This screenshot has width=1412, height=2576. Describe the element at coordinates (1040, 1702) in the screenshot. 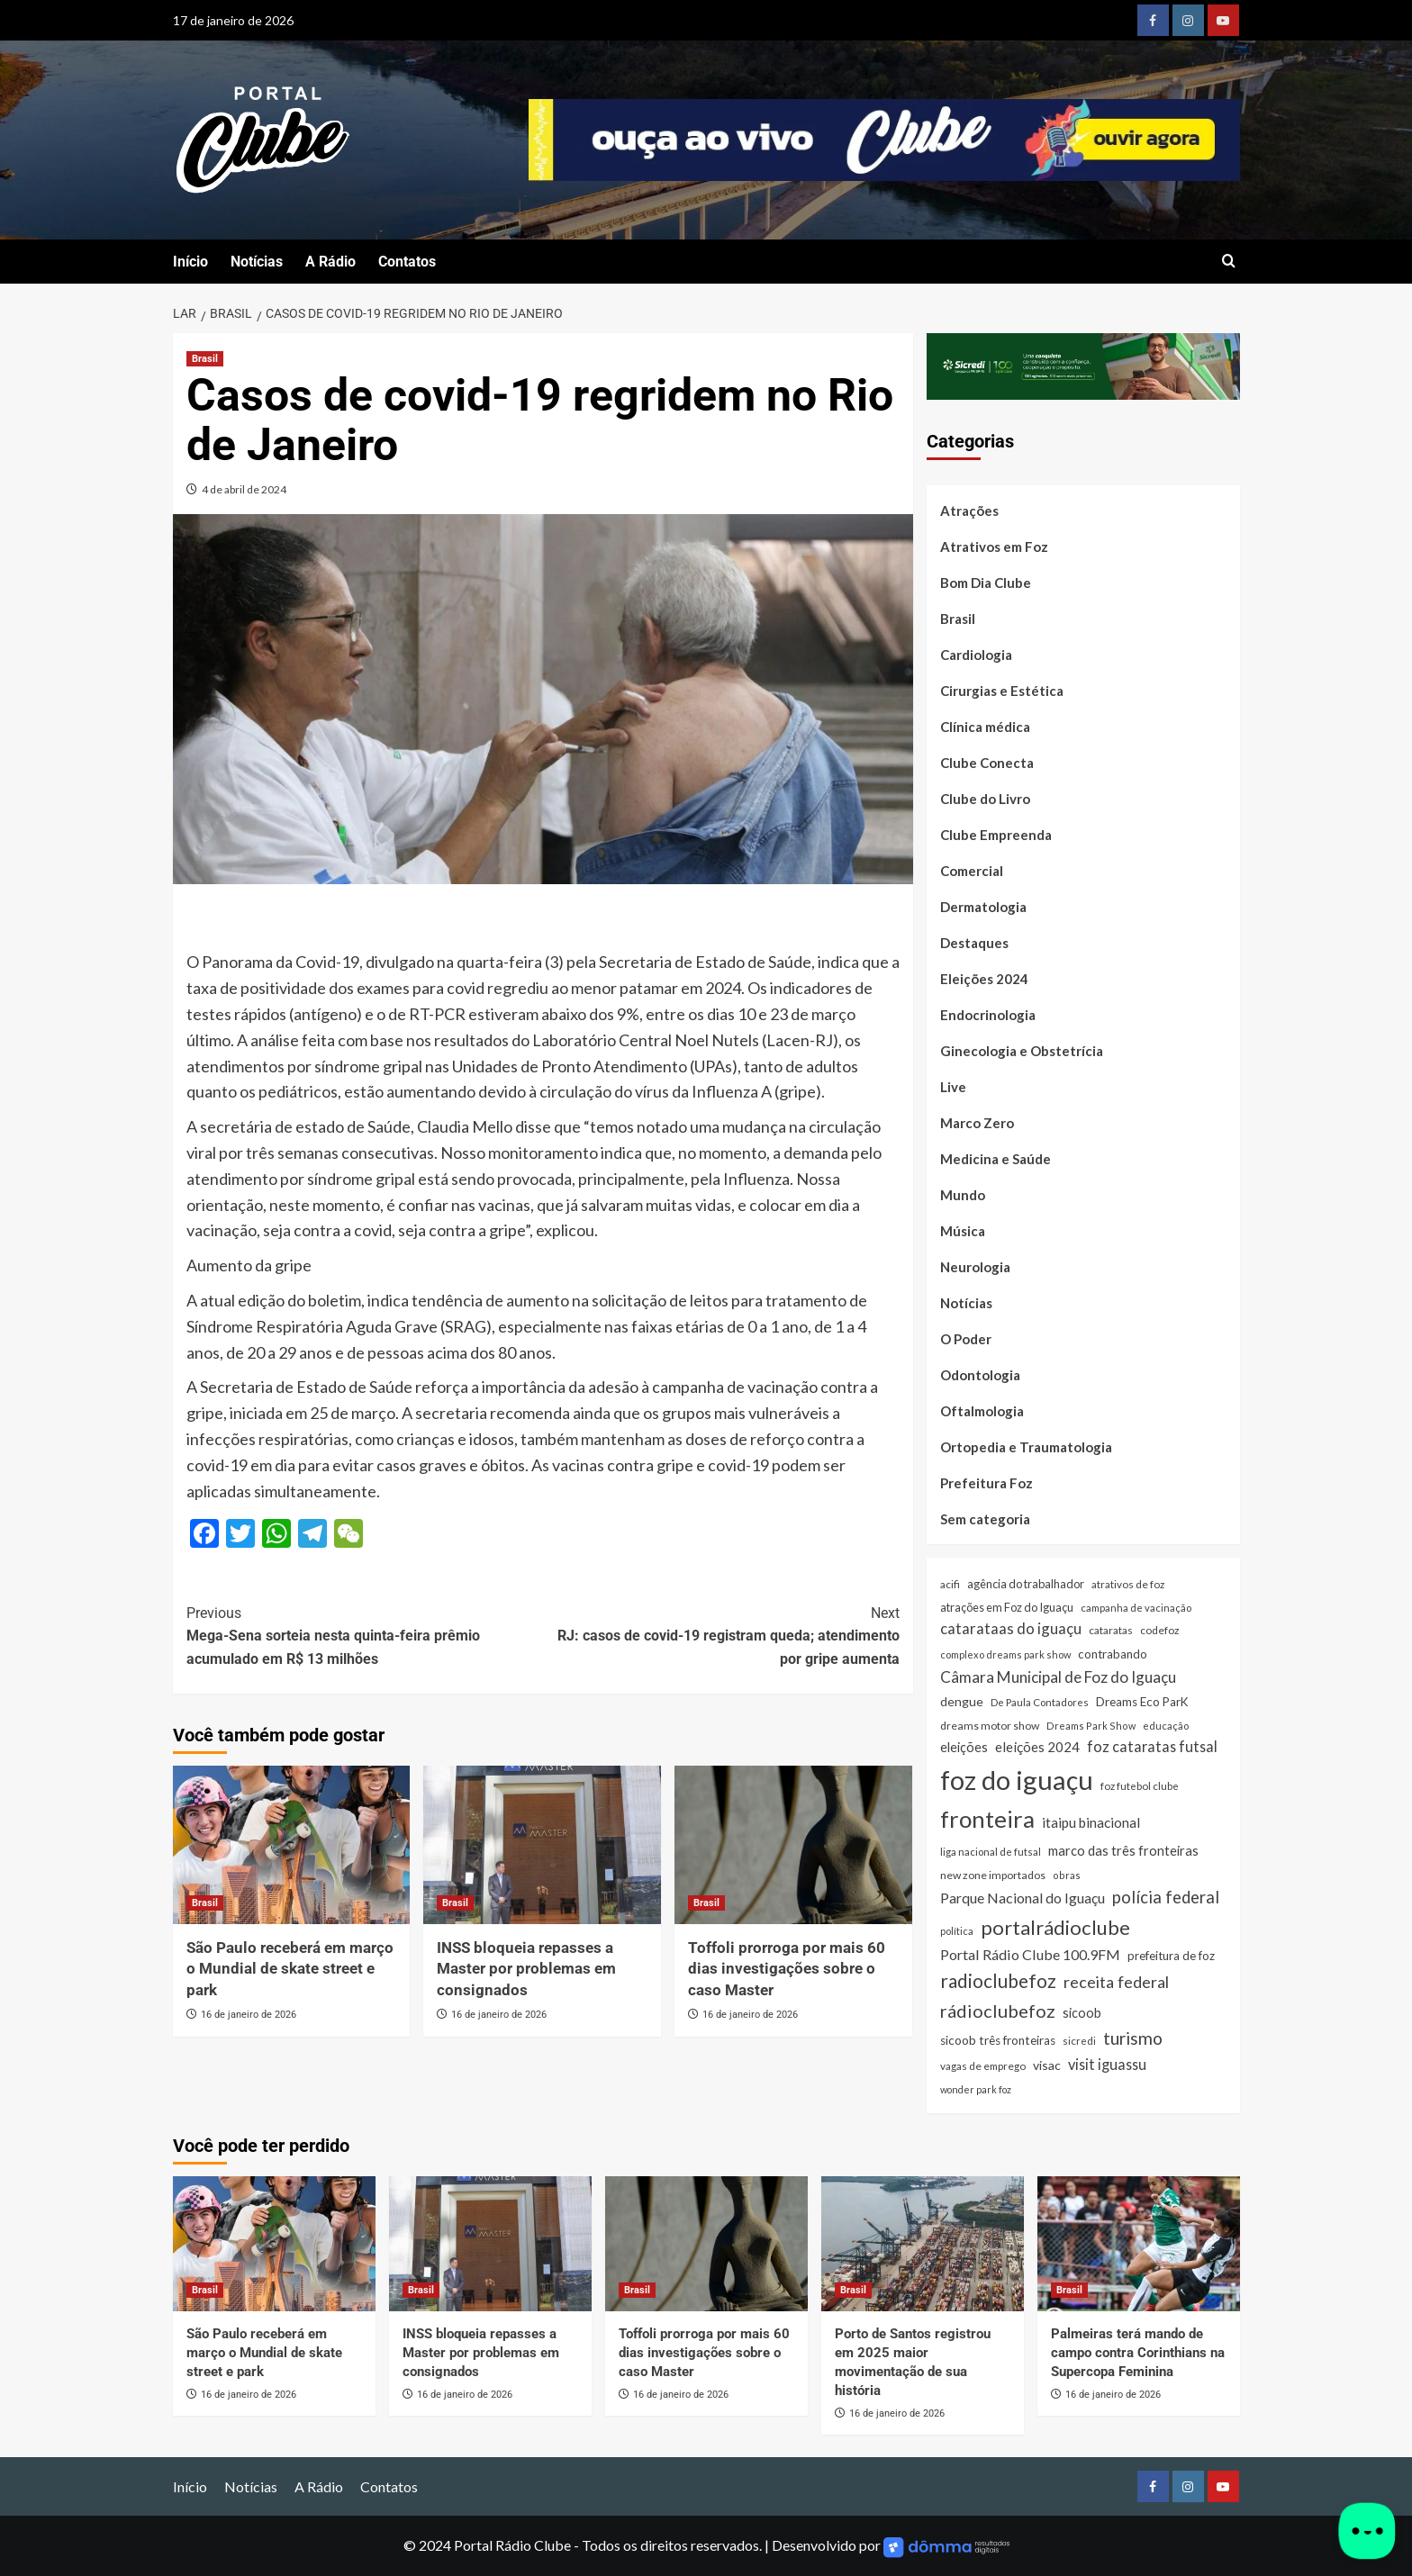

I see `De Paula Contadores [De Paula Contadores (24 itens)]` at that location.